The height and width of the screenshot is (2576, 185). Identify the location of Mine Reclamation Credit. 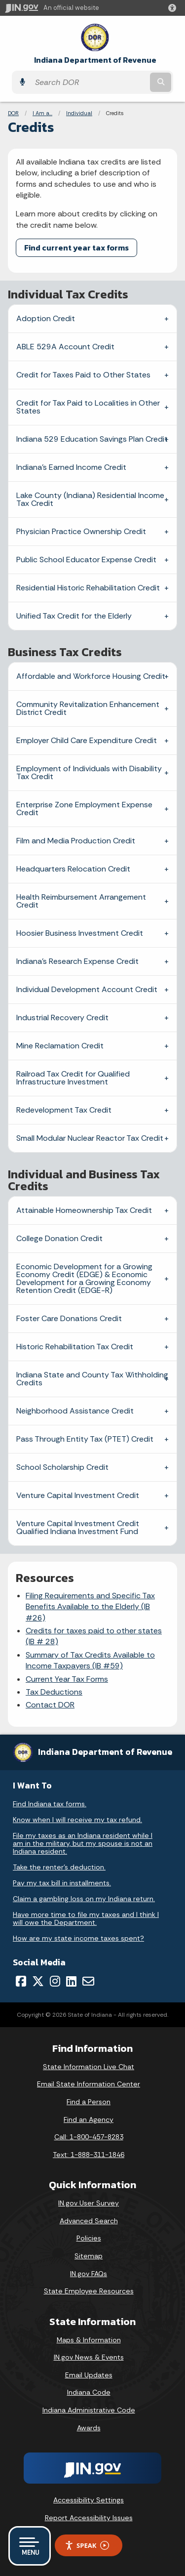
(60, 1045).